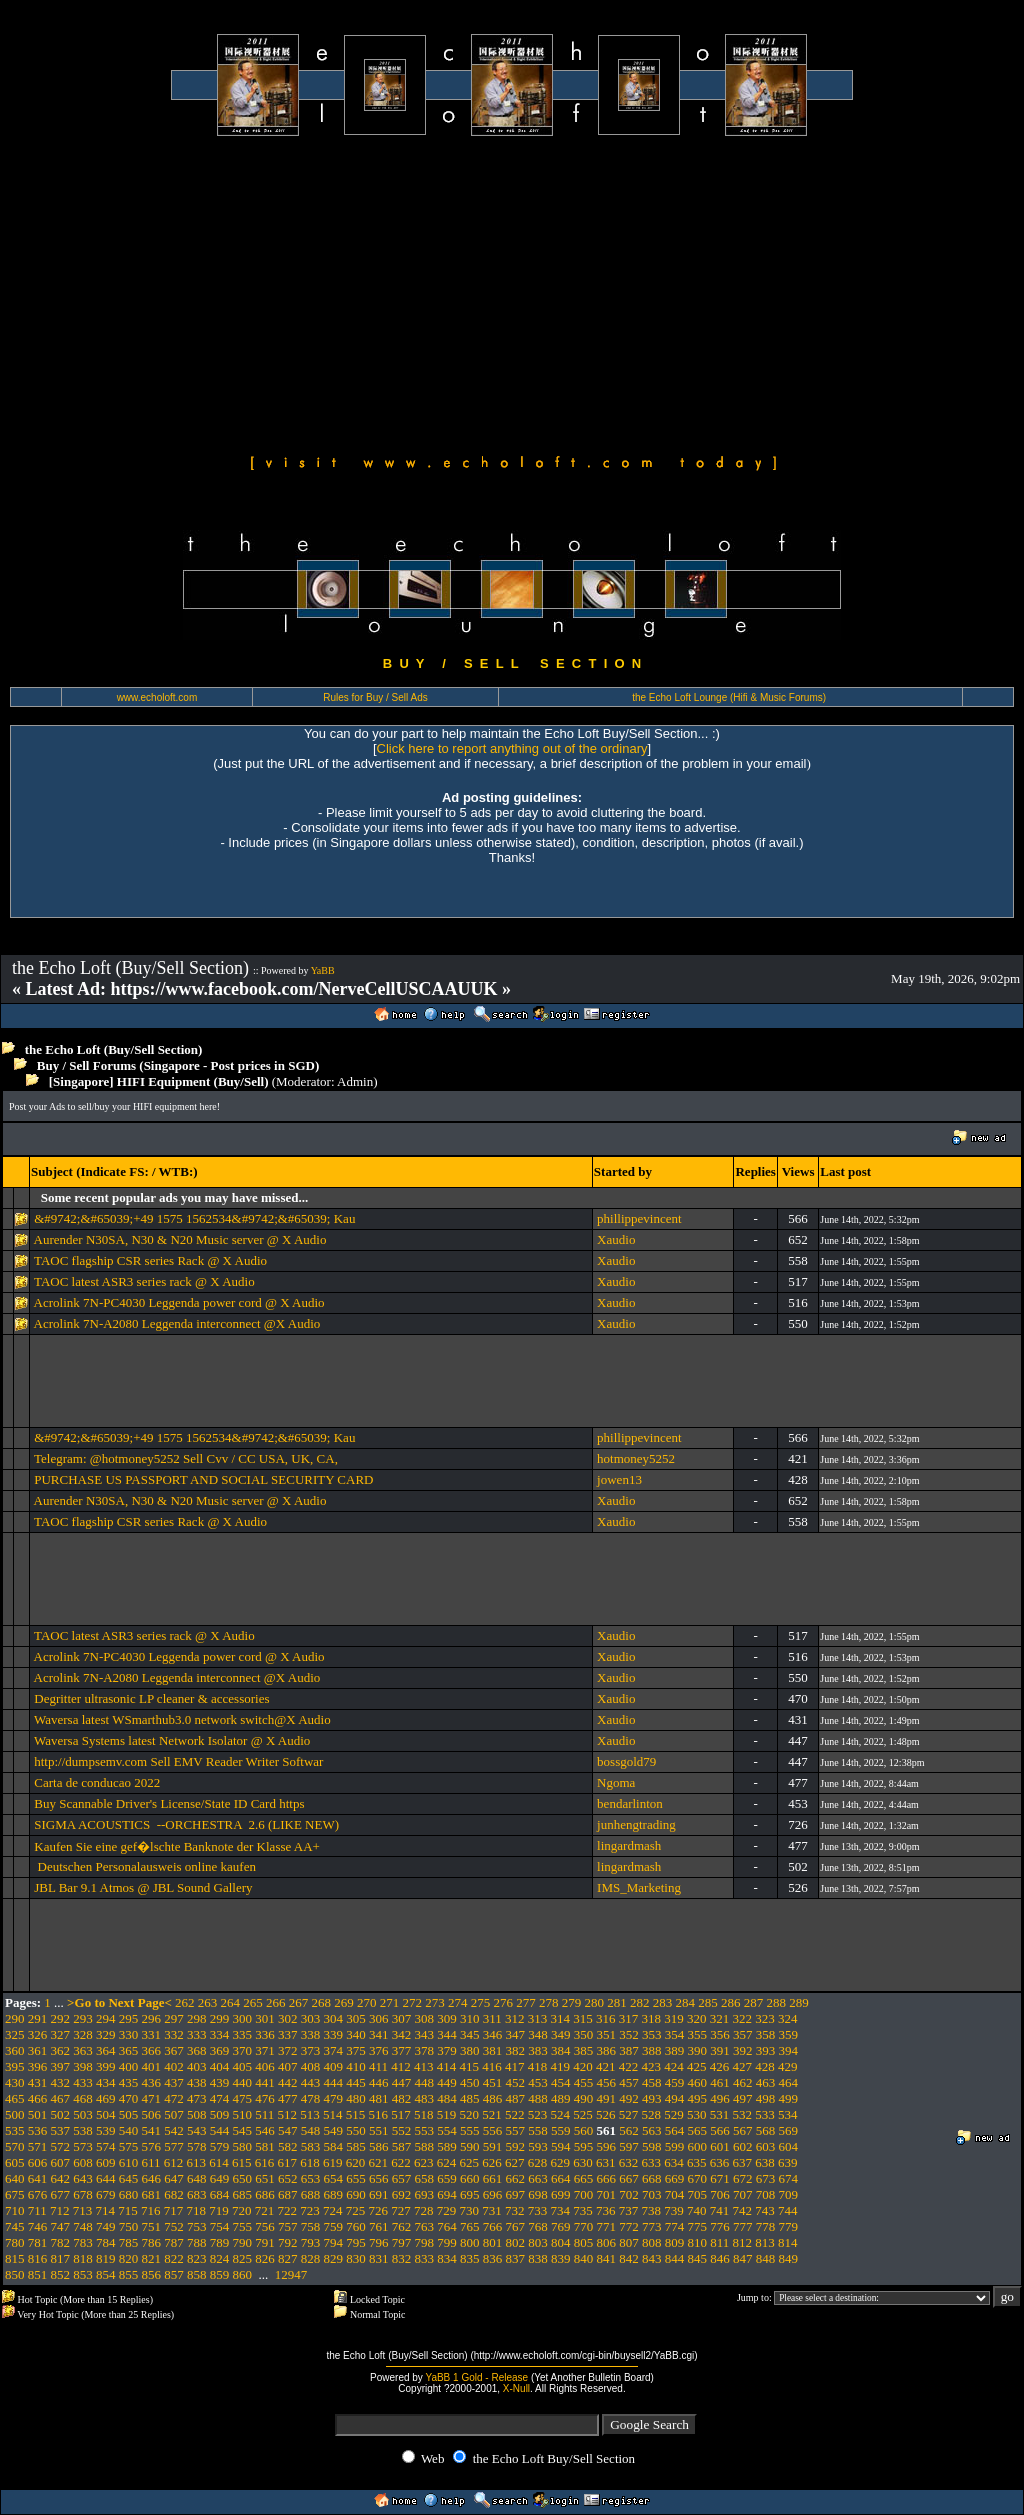  I want to click on 304, so click(334, 2018).